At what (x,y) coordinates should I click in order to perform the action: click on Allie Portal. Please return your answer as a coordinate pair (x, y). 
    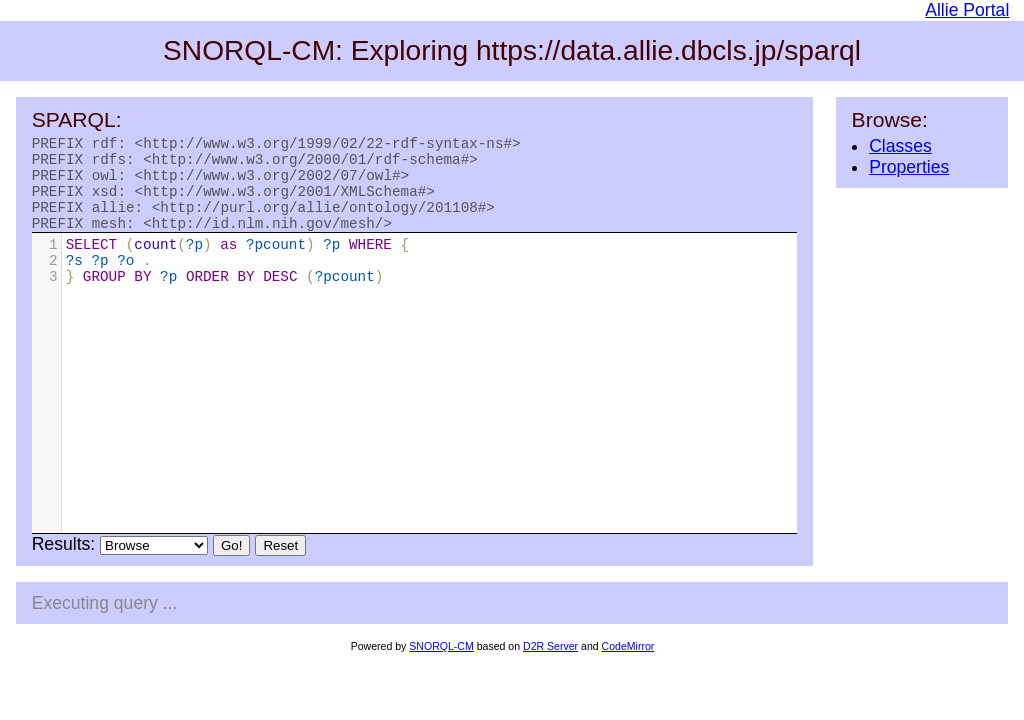
    Looking at the image, I should click on (967, 10).